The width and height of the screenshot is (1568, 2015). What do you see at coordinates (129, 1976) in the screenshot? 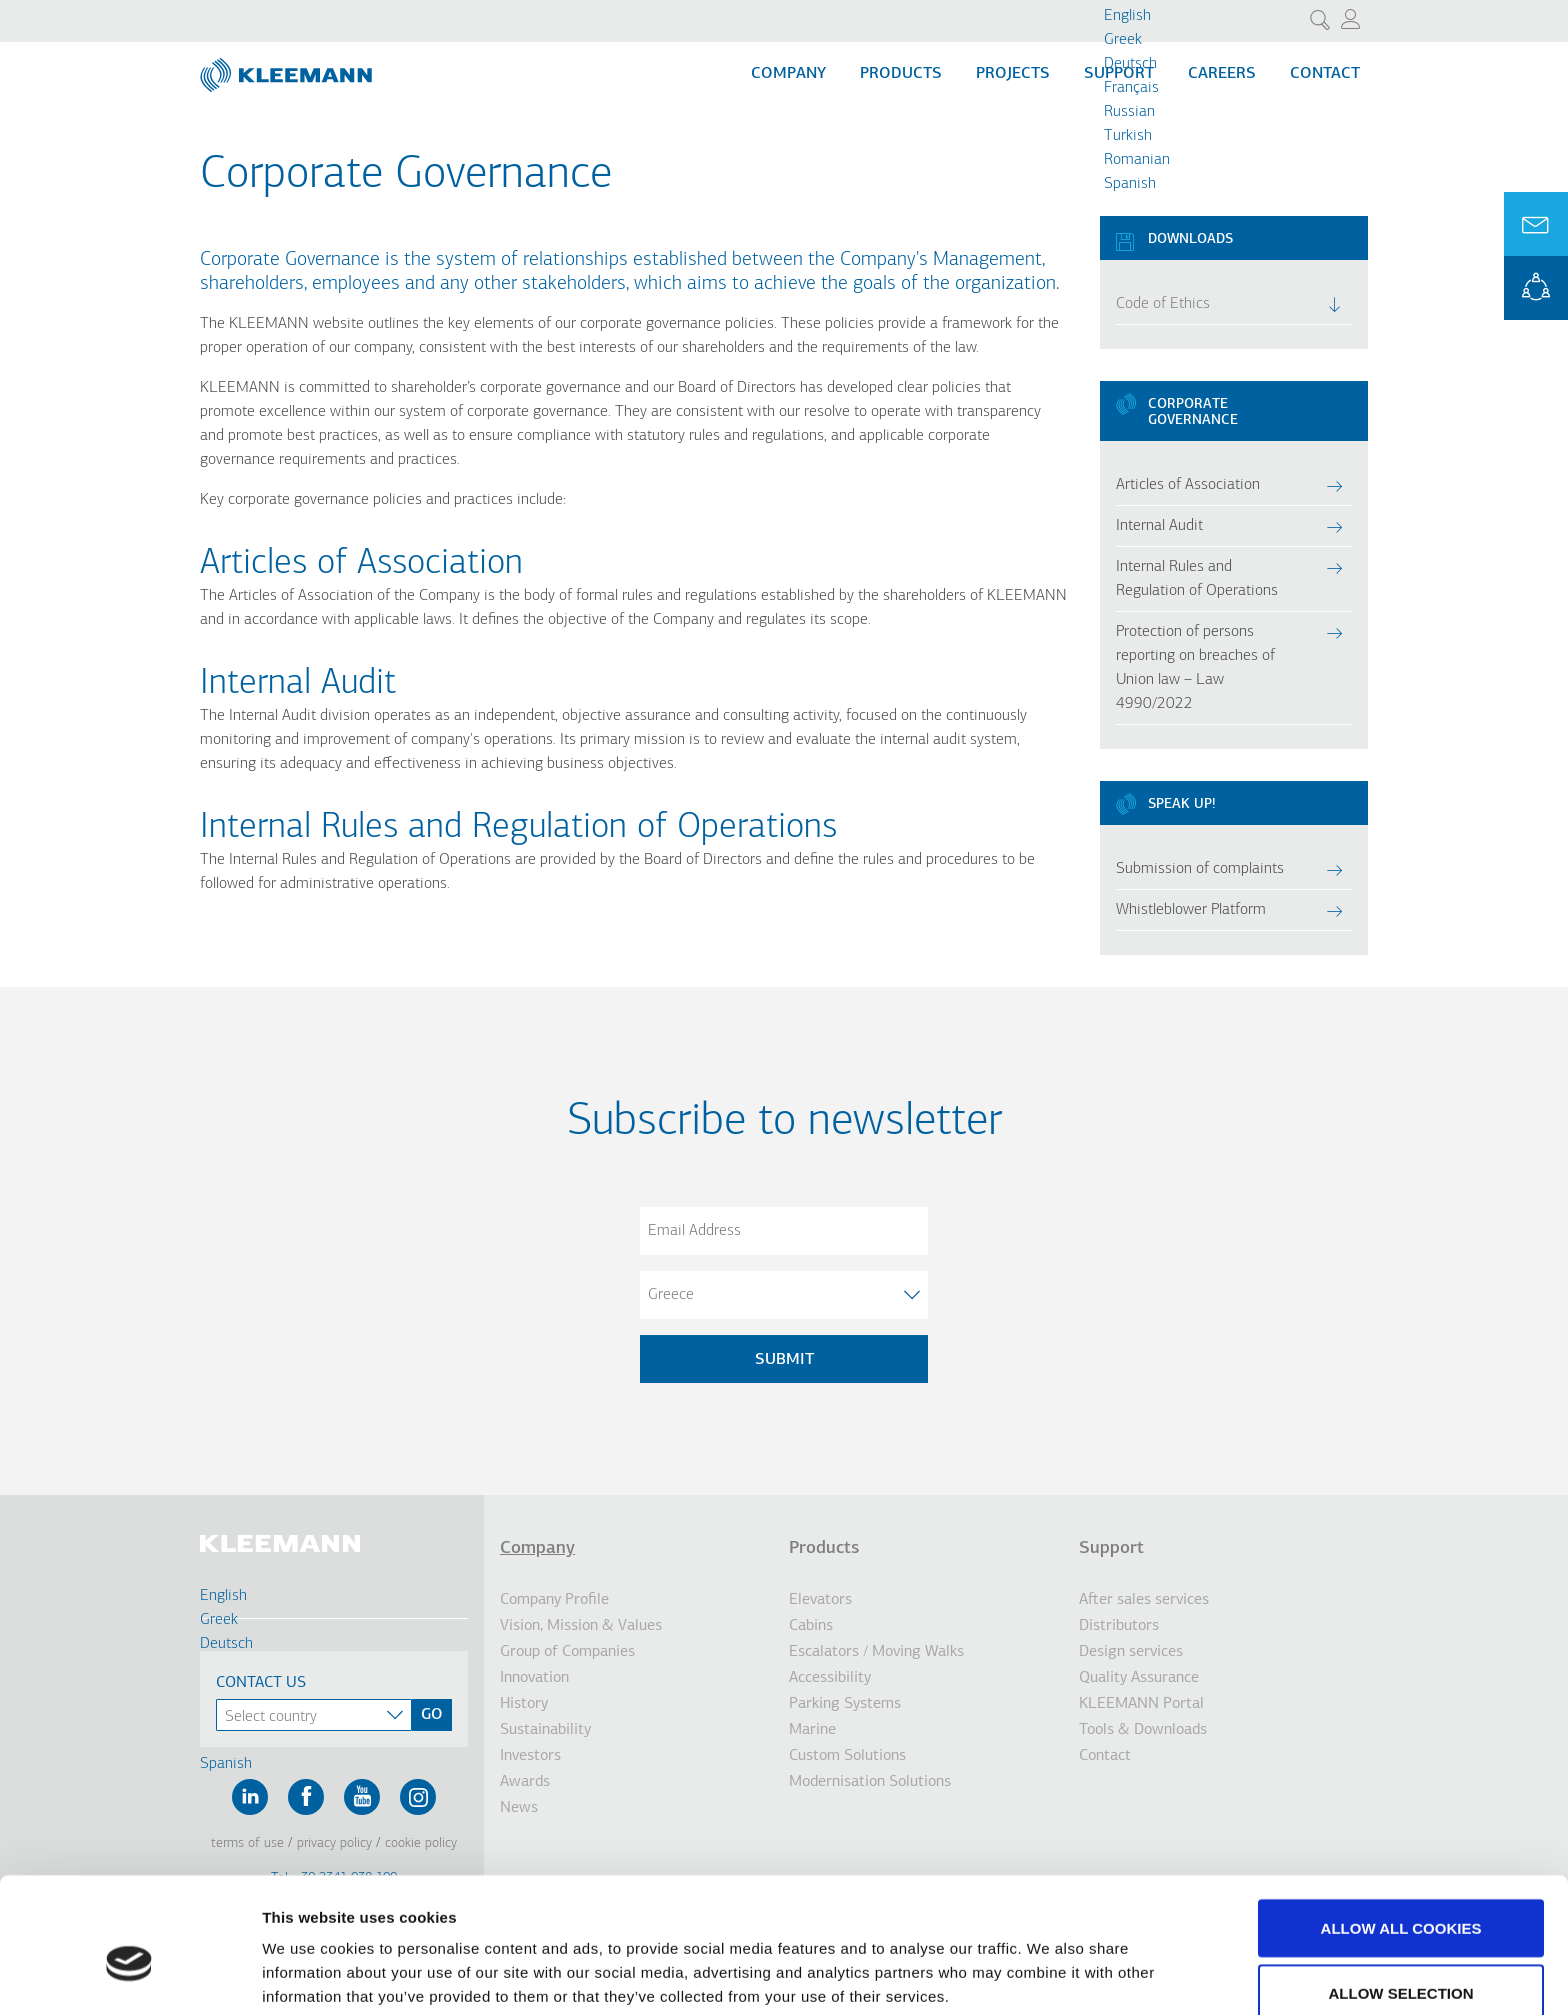
I see `[Cookiebot by Usercentrics - opens in a new window]` at bounding box center [129, 1976].